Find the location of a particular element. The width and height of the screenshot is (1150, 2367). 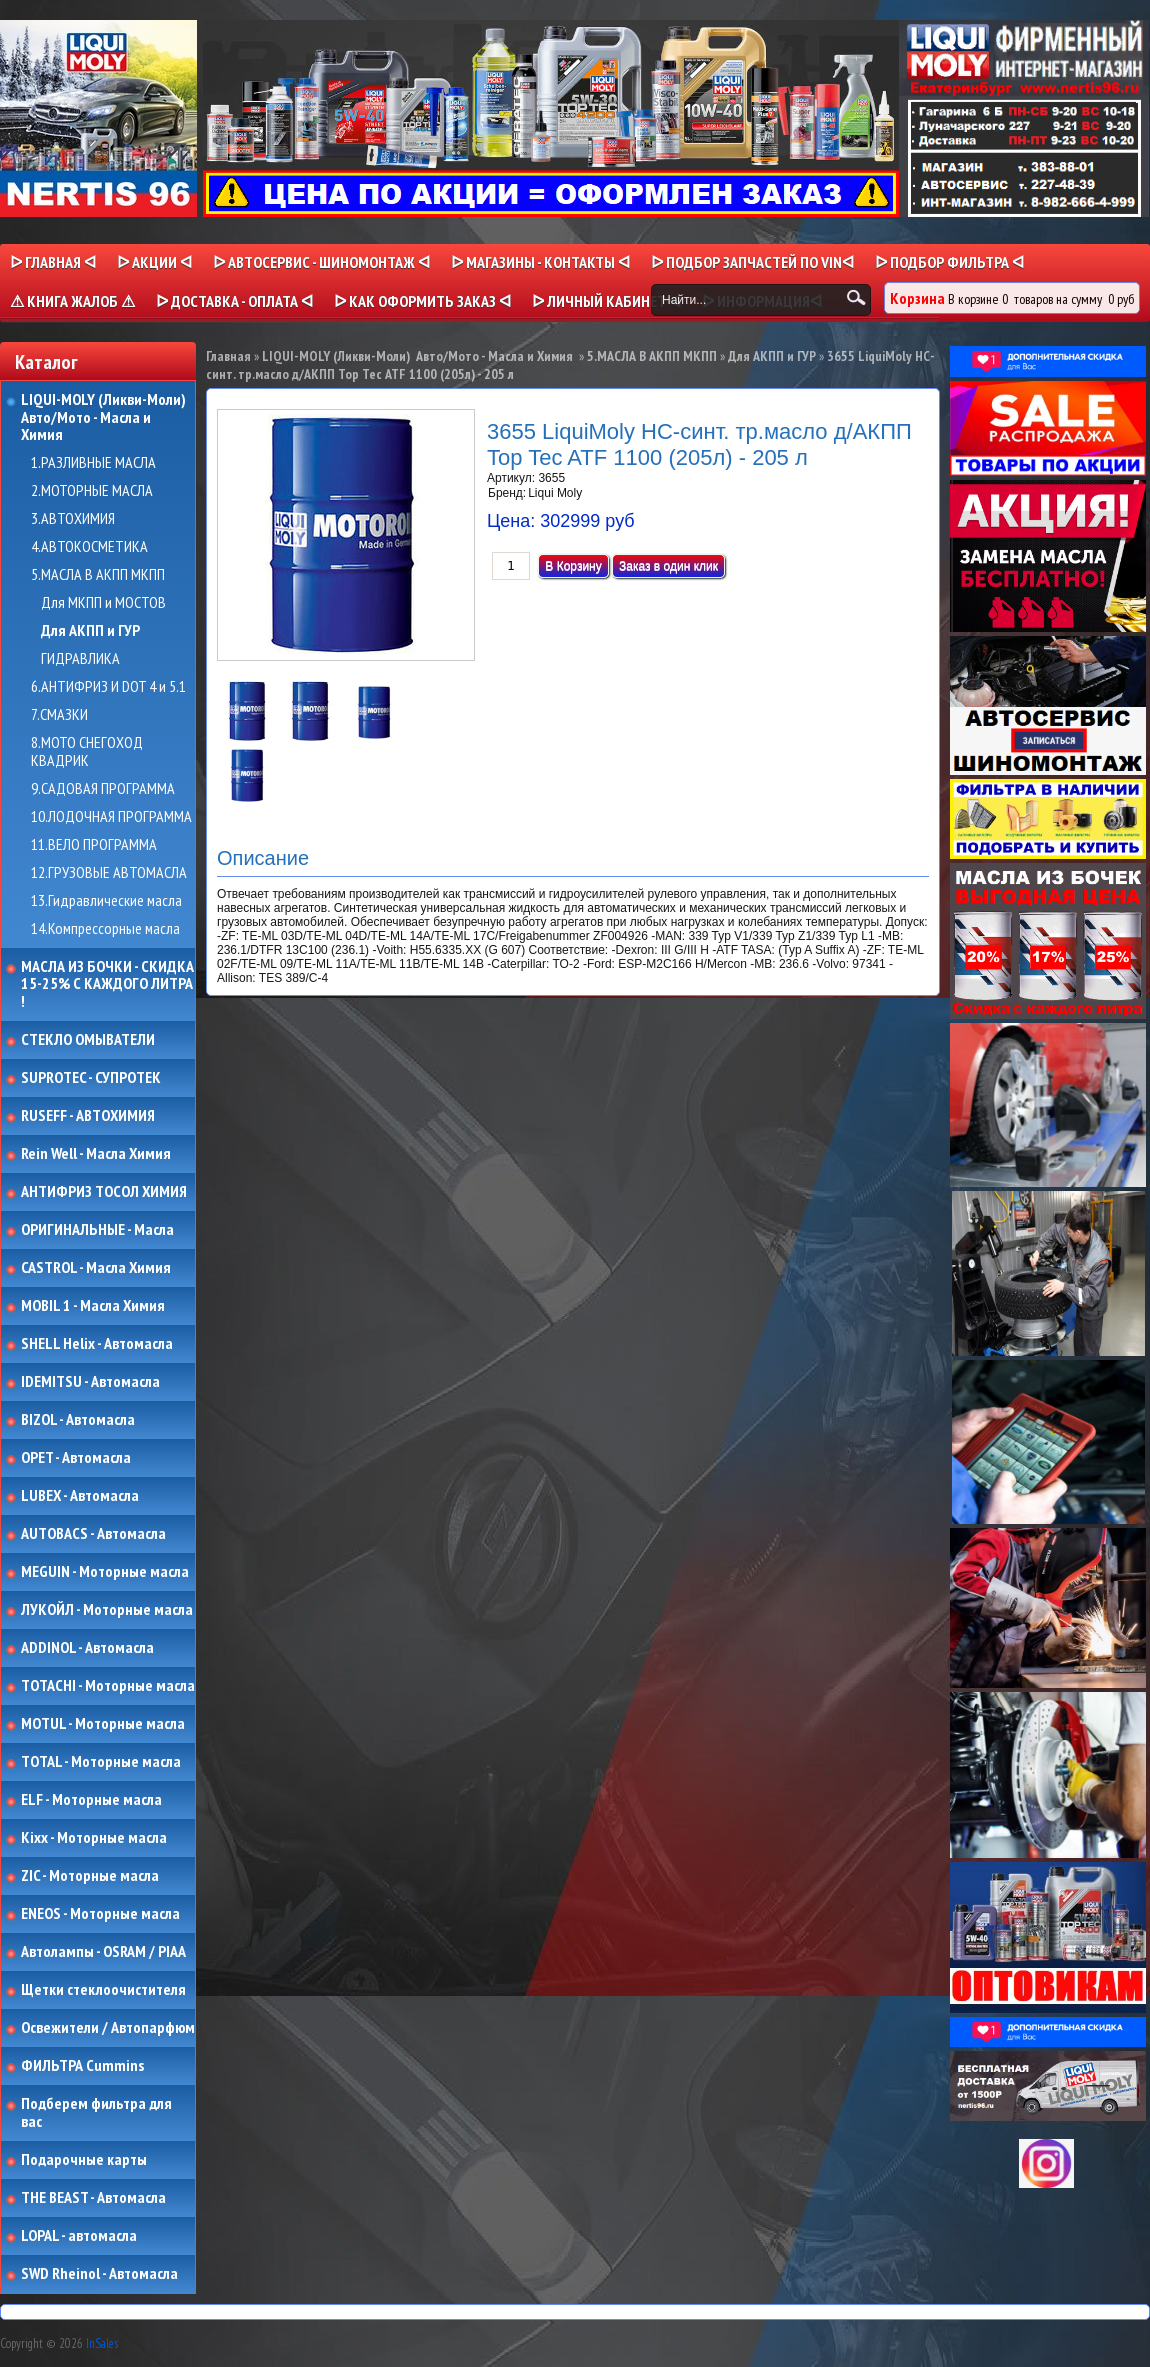

14.Компрессорные масла is located at coordinates (105, 929).